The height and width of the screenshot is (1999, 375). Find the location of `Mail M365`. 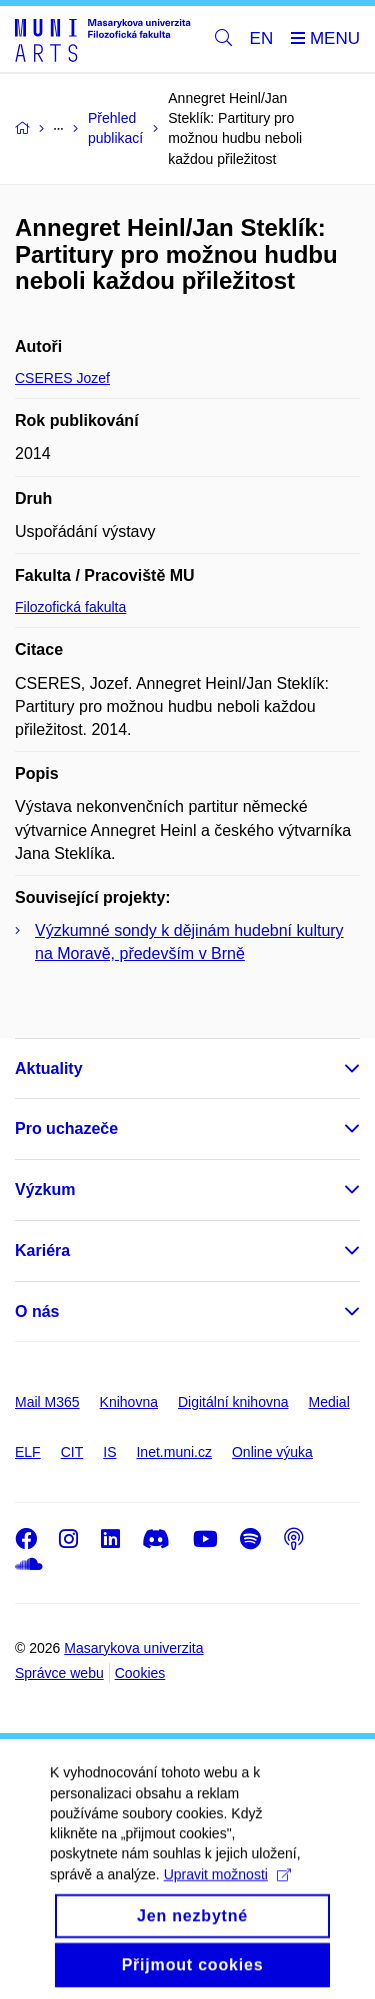

Mail M365 is located at coordinates (47, 1402).